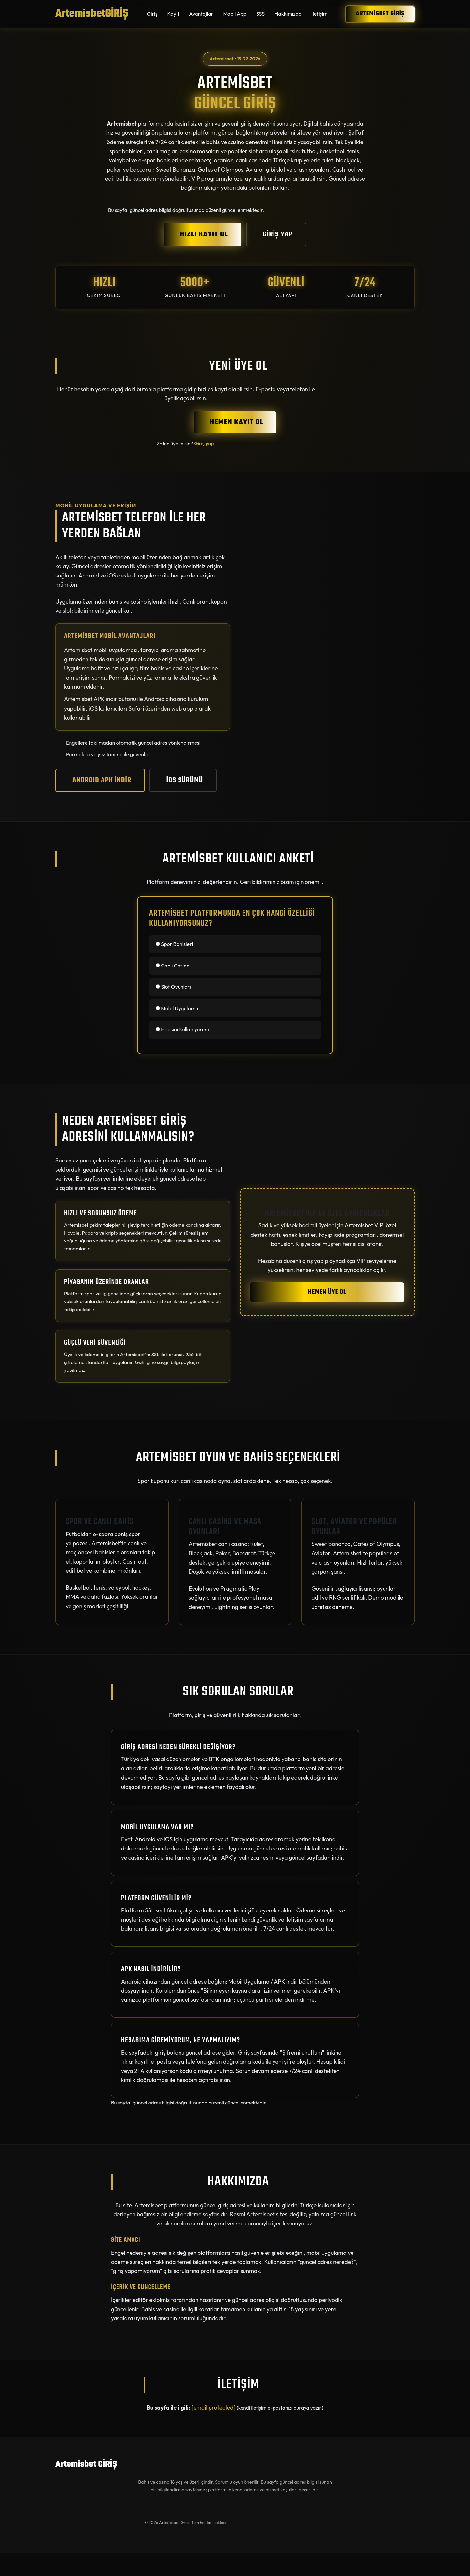  I want to click on Spor Bahisleri, so click(174, 944).